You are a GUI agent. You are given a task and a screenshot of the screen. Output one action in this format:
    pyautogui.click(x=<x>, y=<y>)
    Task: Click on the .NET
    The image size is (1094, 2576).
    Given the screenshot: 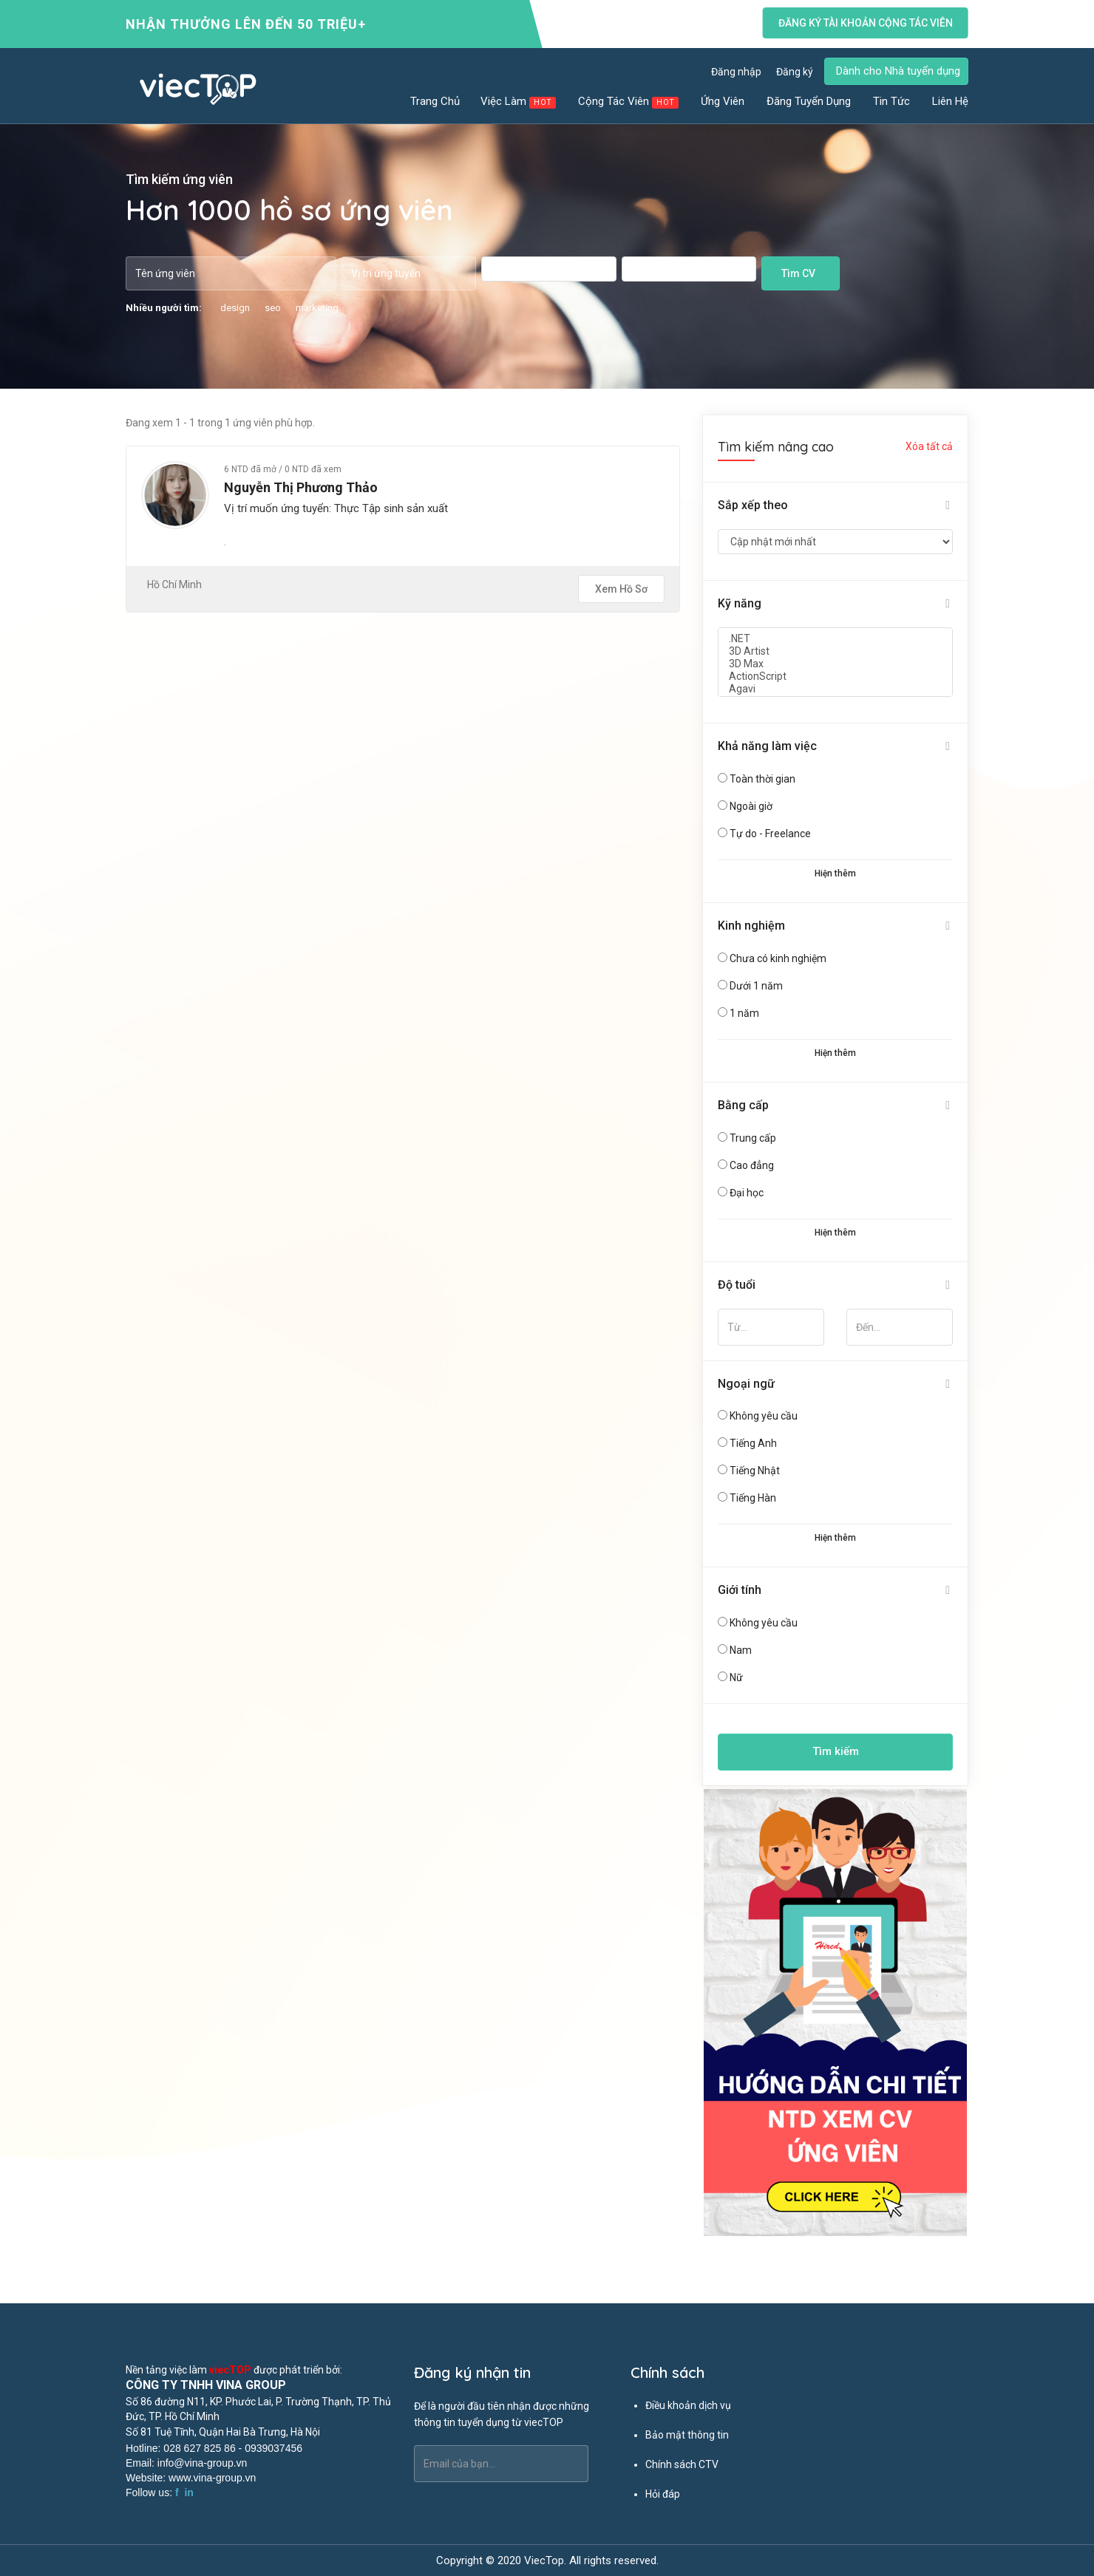 What is the action you would take?
    pyautogui.click(x=835, y=639)
    